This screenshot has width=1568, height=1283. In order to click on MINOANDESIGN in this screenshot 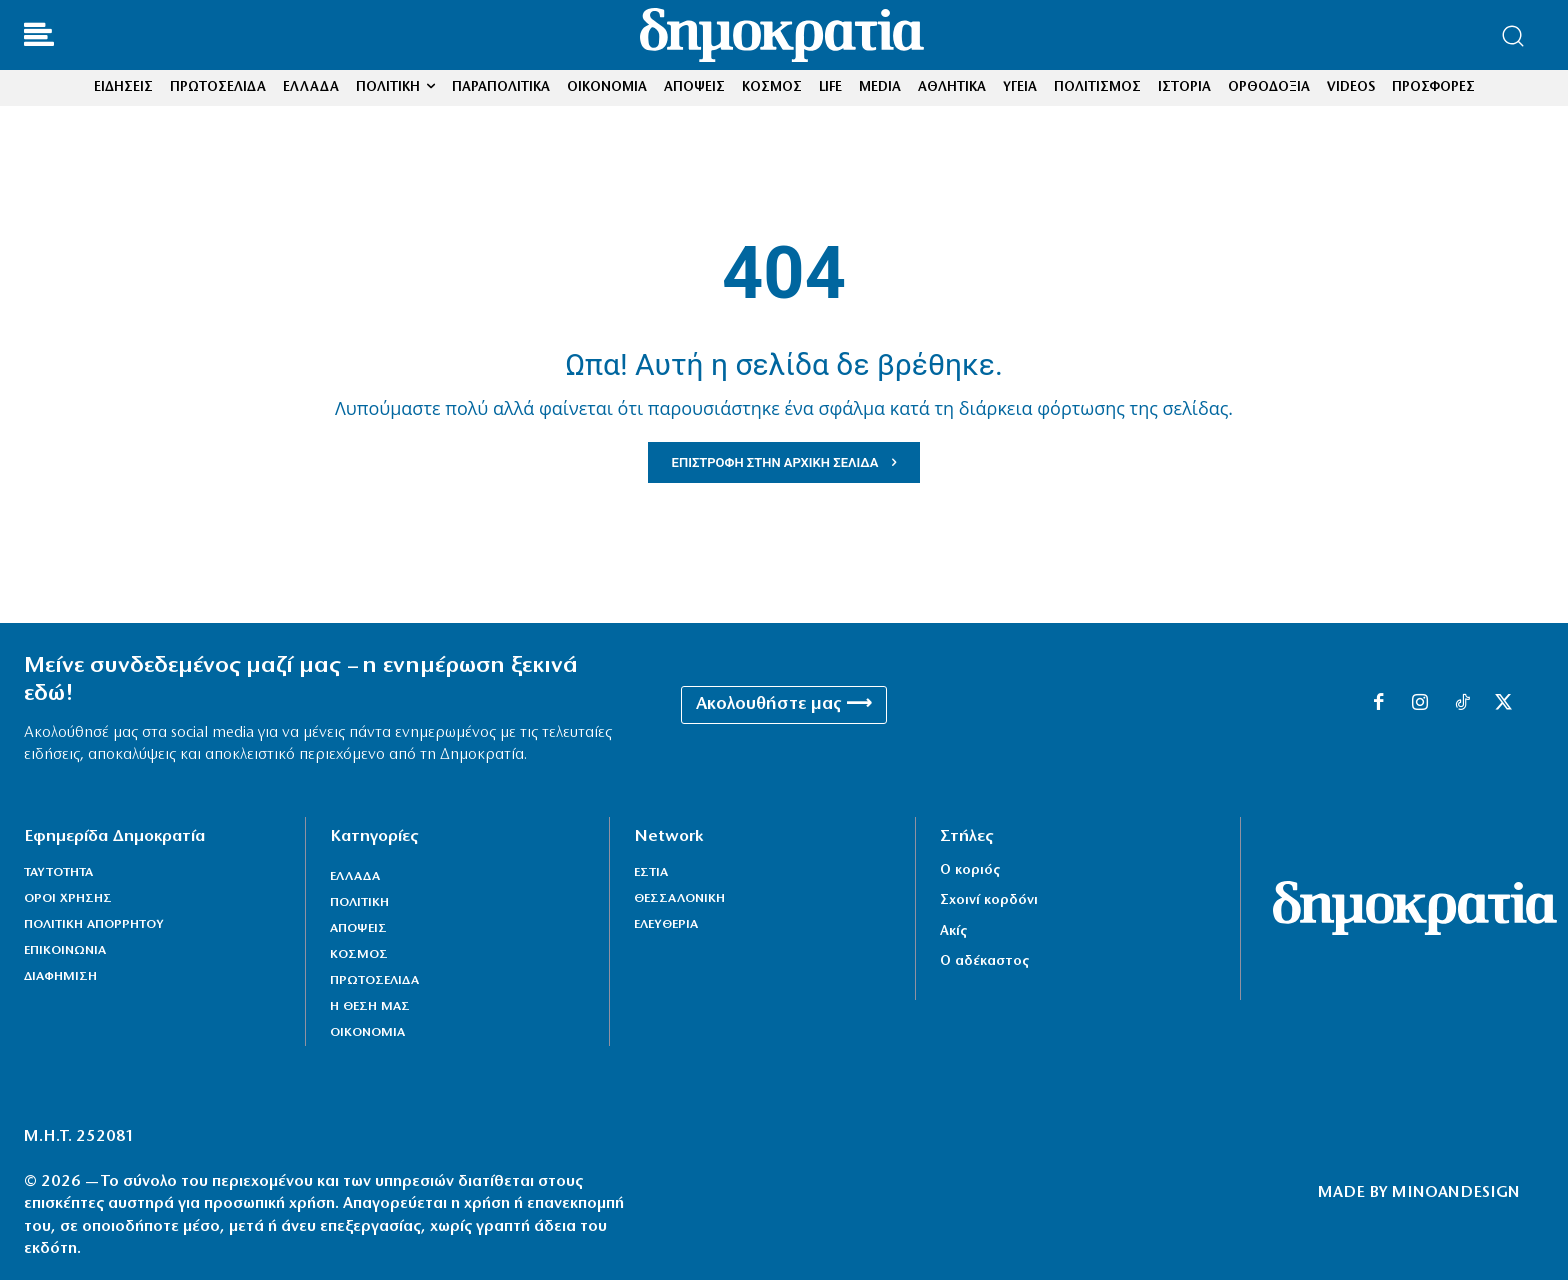, I will do `click(1456, 1195)`.